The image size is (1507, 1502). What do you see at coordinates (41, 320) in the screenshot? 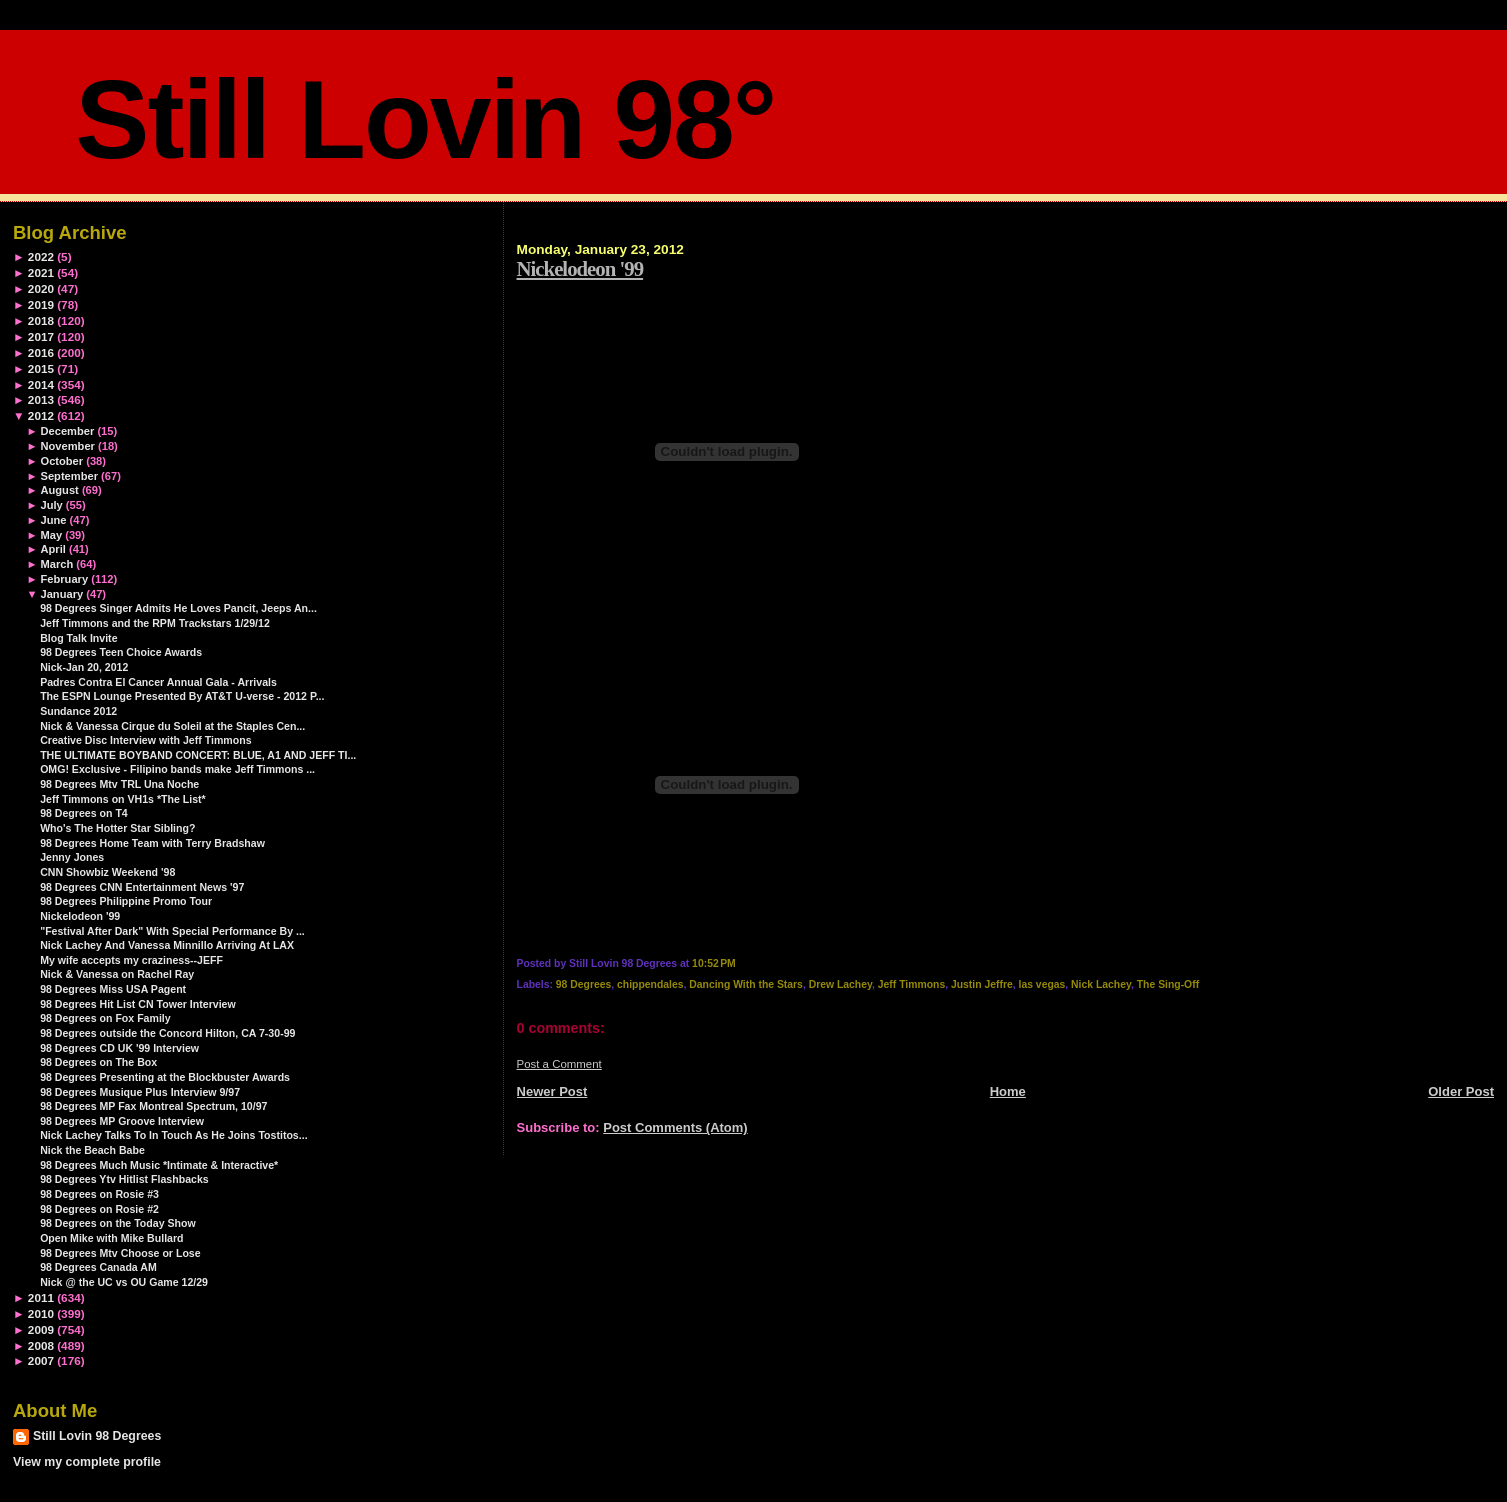
I see `2018` at bounding box center [41, 320].